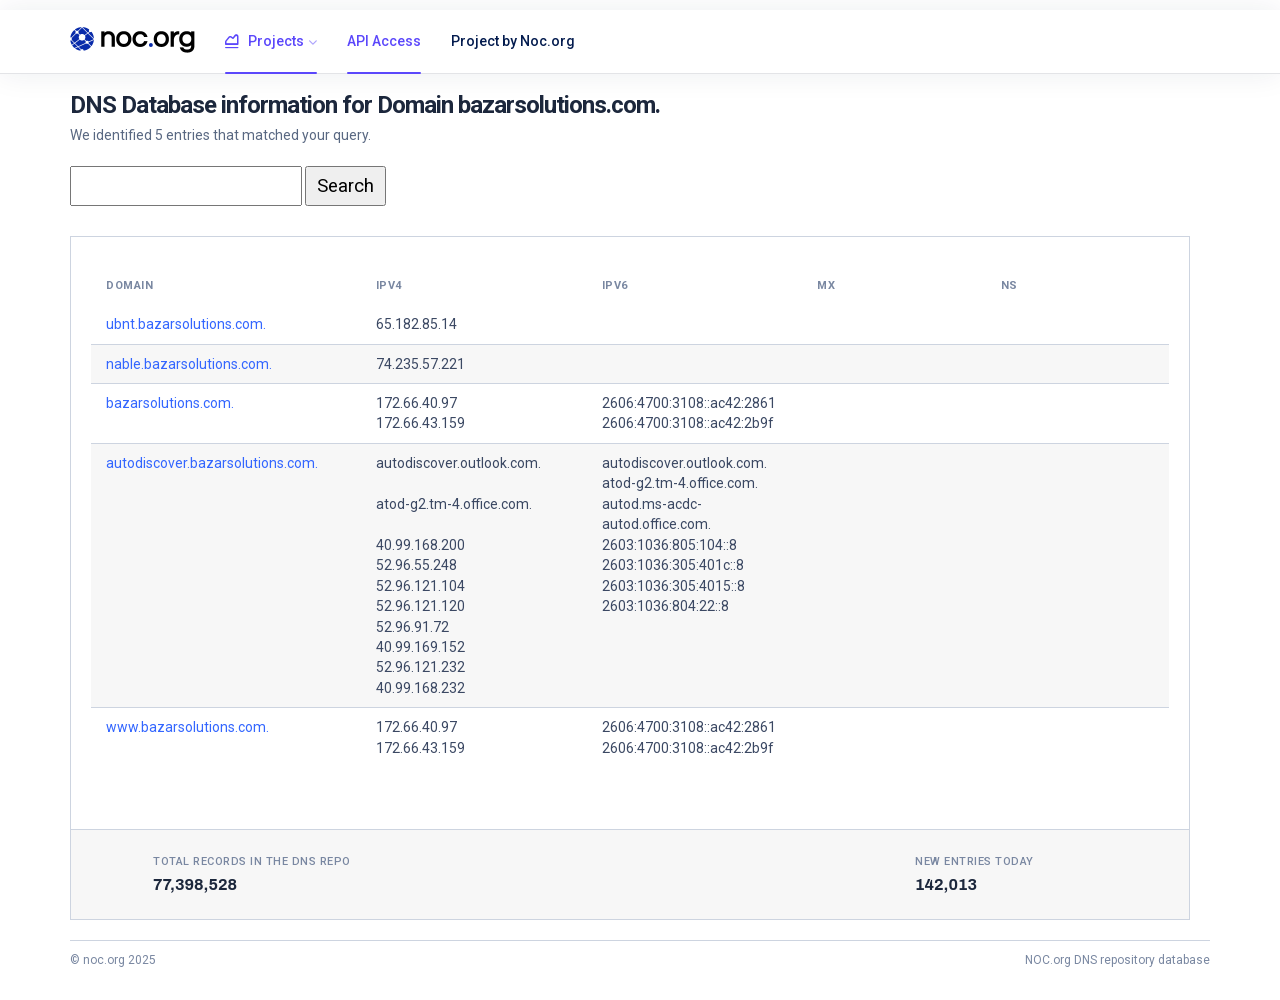 Image resolution: width=1280 pixels, height=1000 pixels. I want to click on 172.66.40.97, so click(416, 403).